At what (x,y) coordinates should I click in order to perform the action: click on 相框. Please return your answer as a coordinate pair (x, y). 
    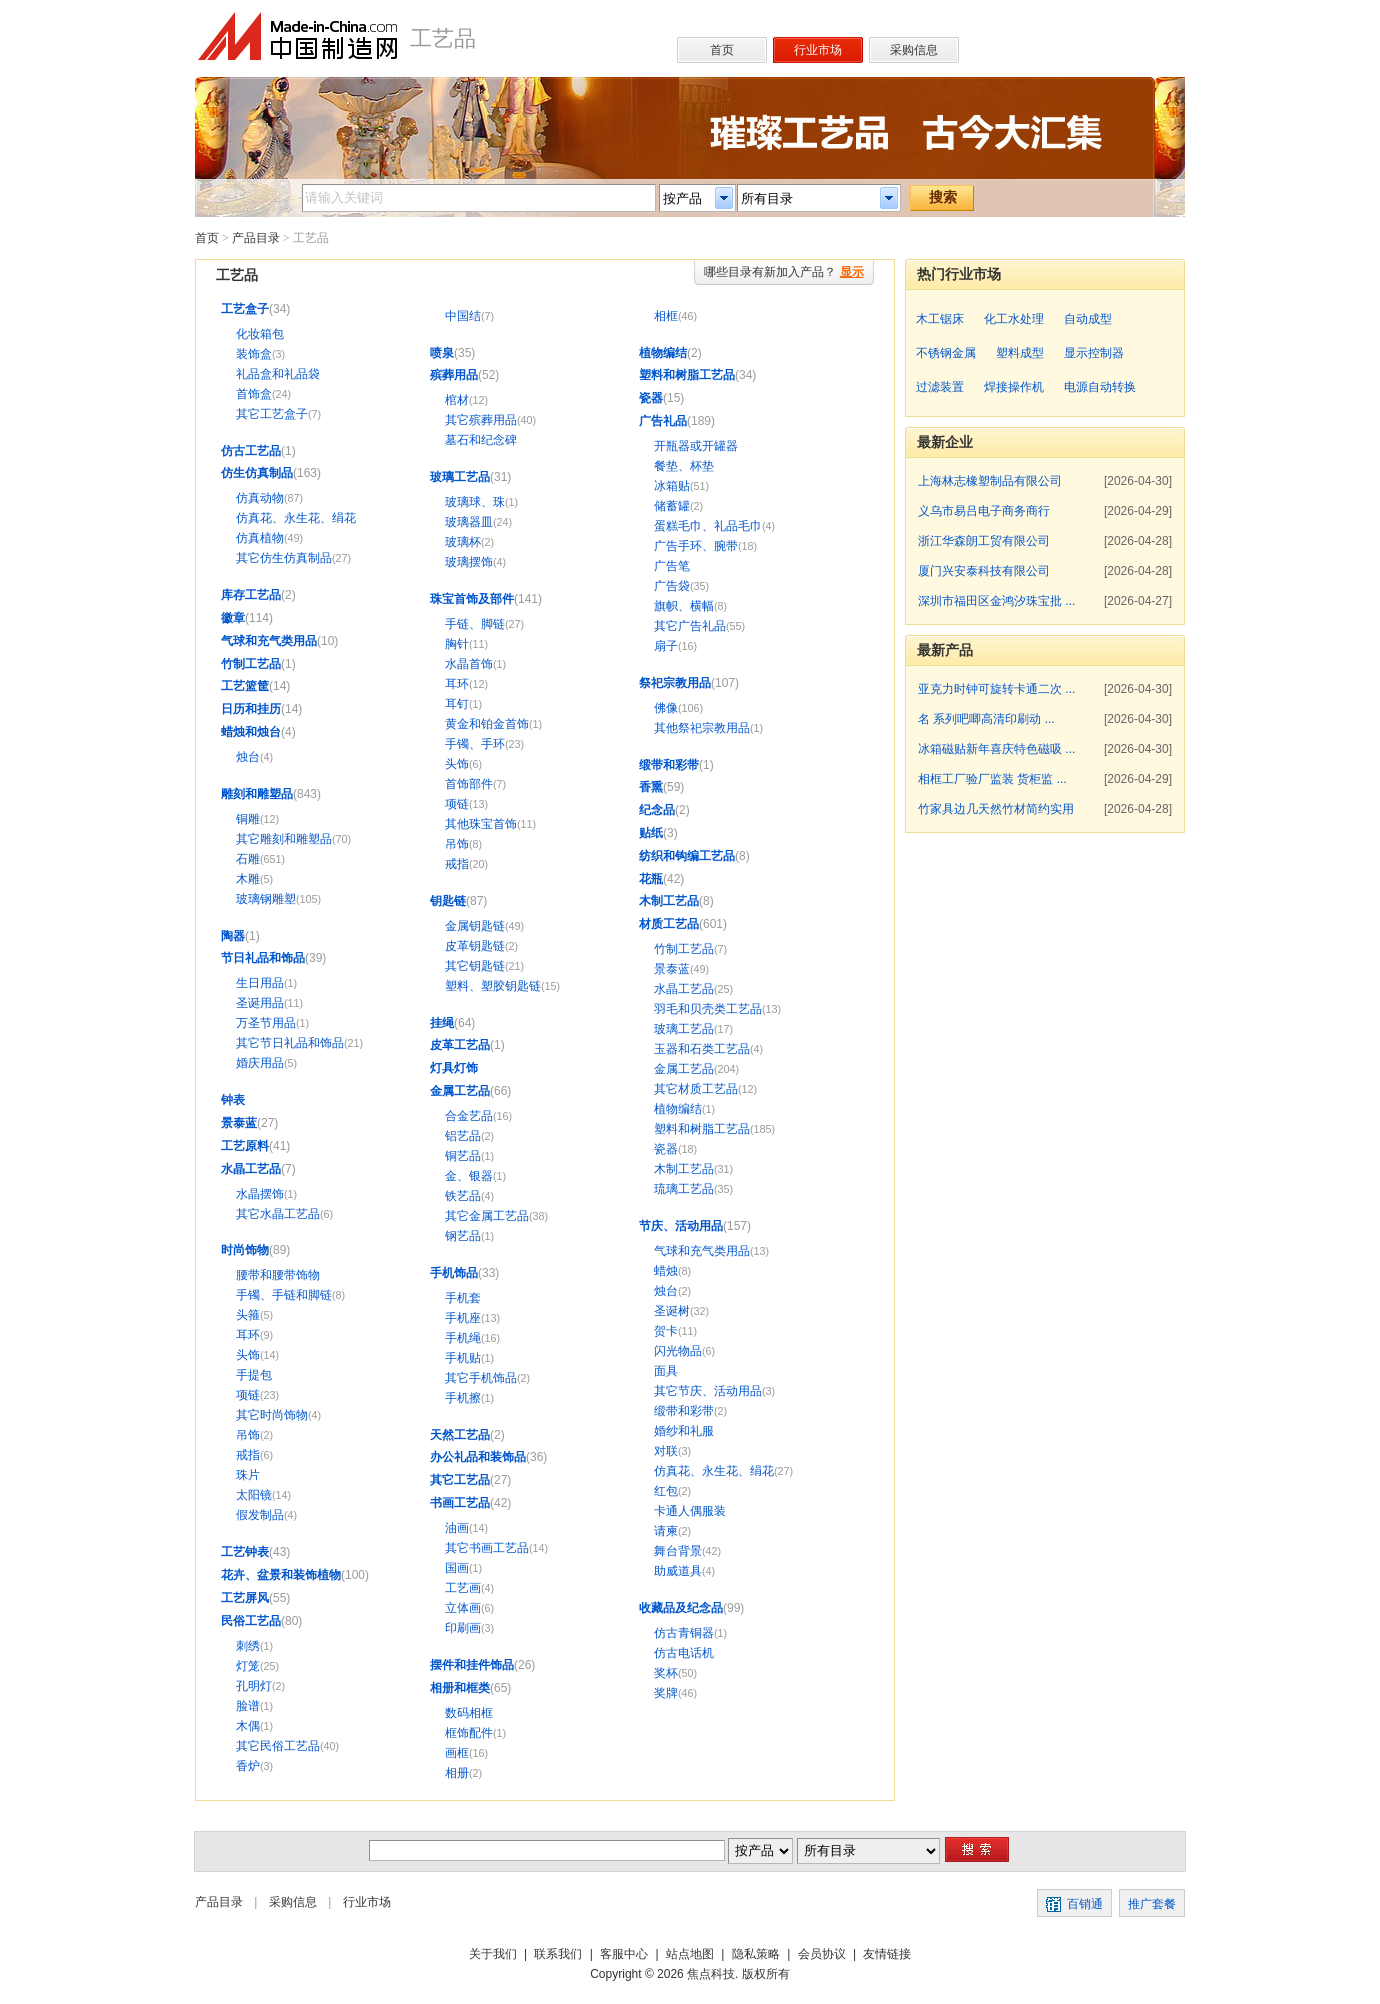
    Looking at the image, I should click on (666, 316).